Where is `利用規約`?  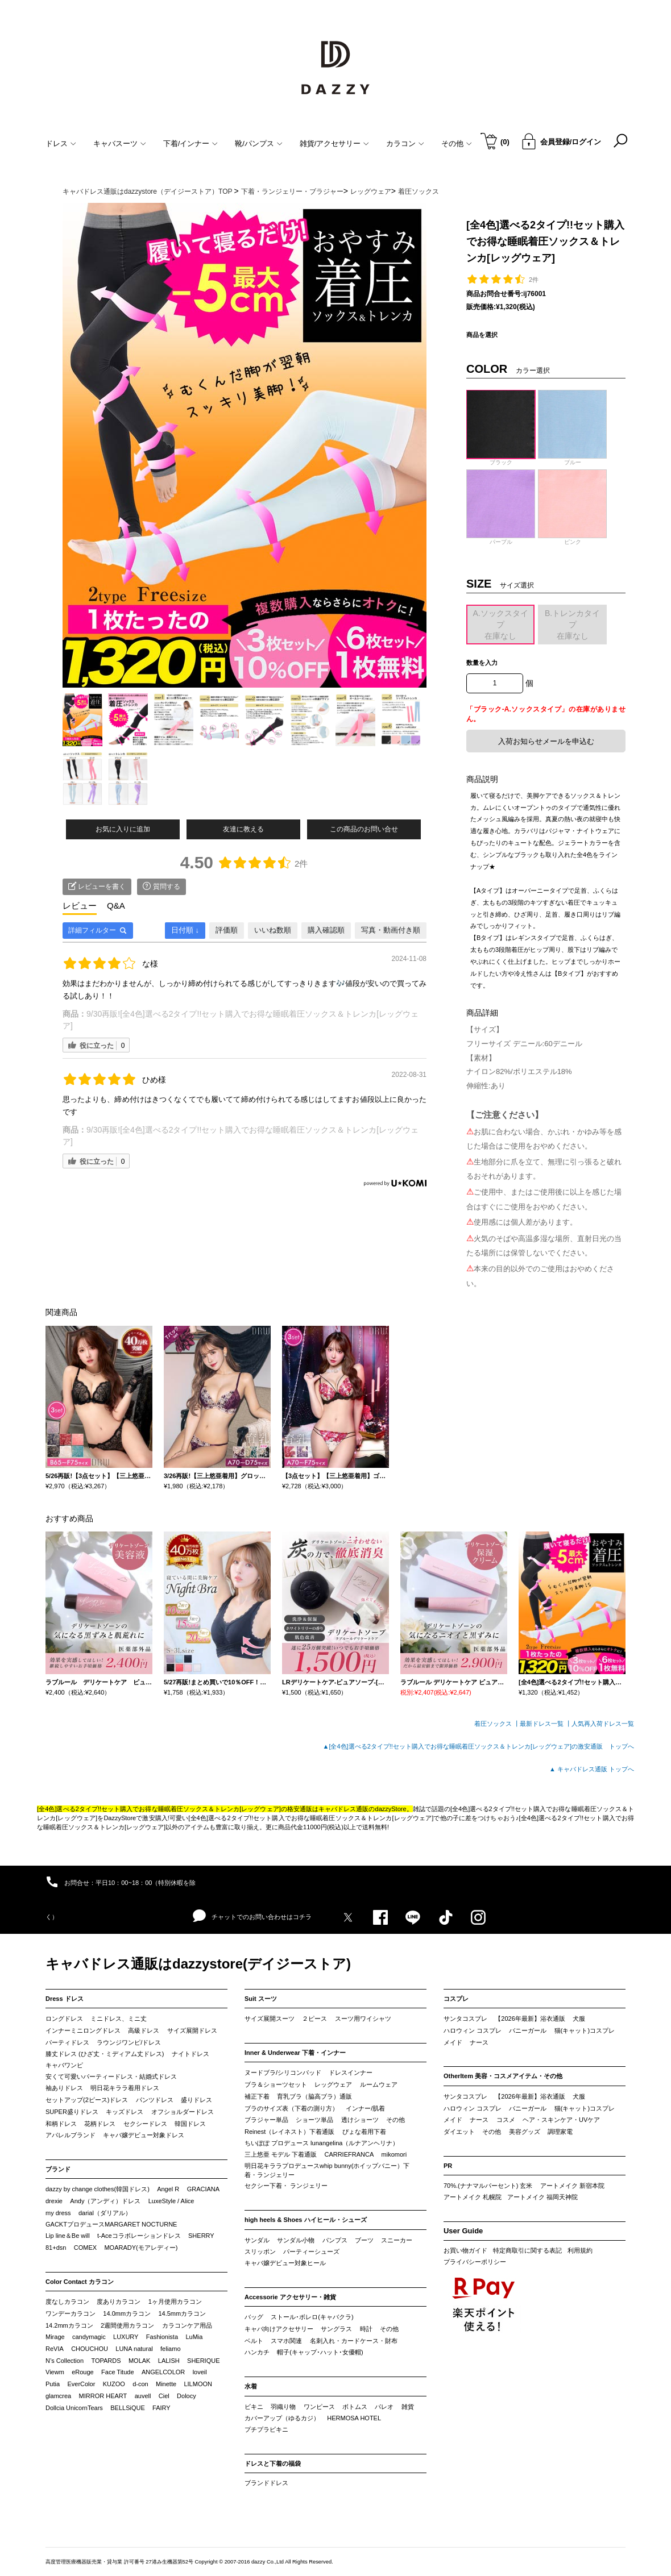 利用規約 is located at coordinates (580, 2250).